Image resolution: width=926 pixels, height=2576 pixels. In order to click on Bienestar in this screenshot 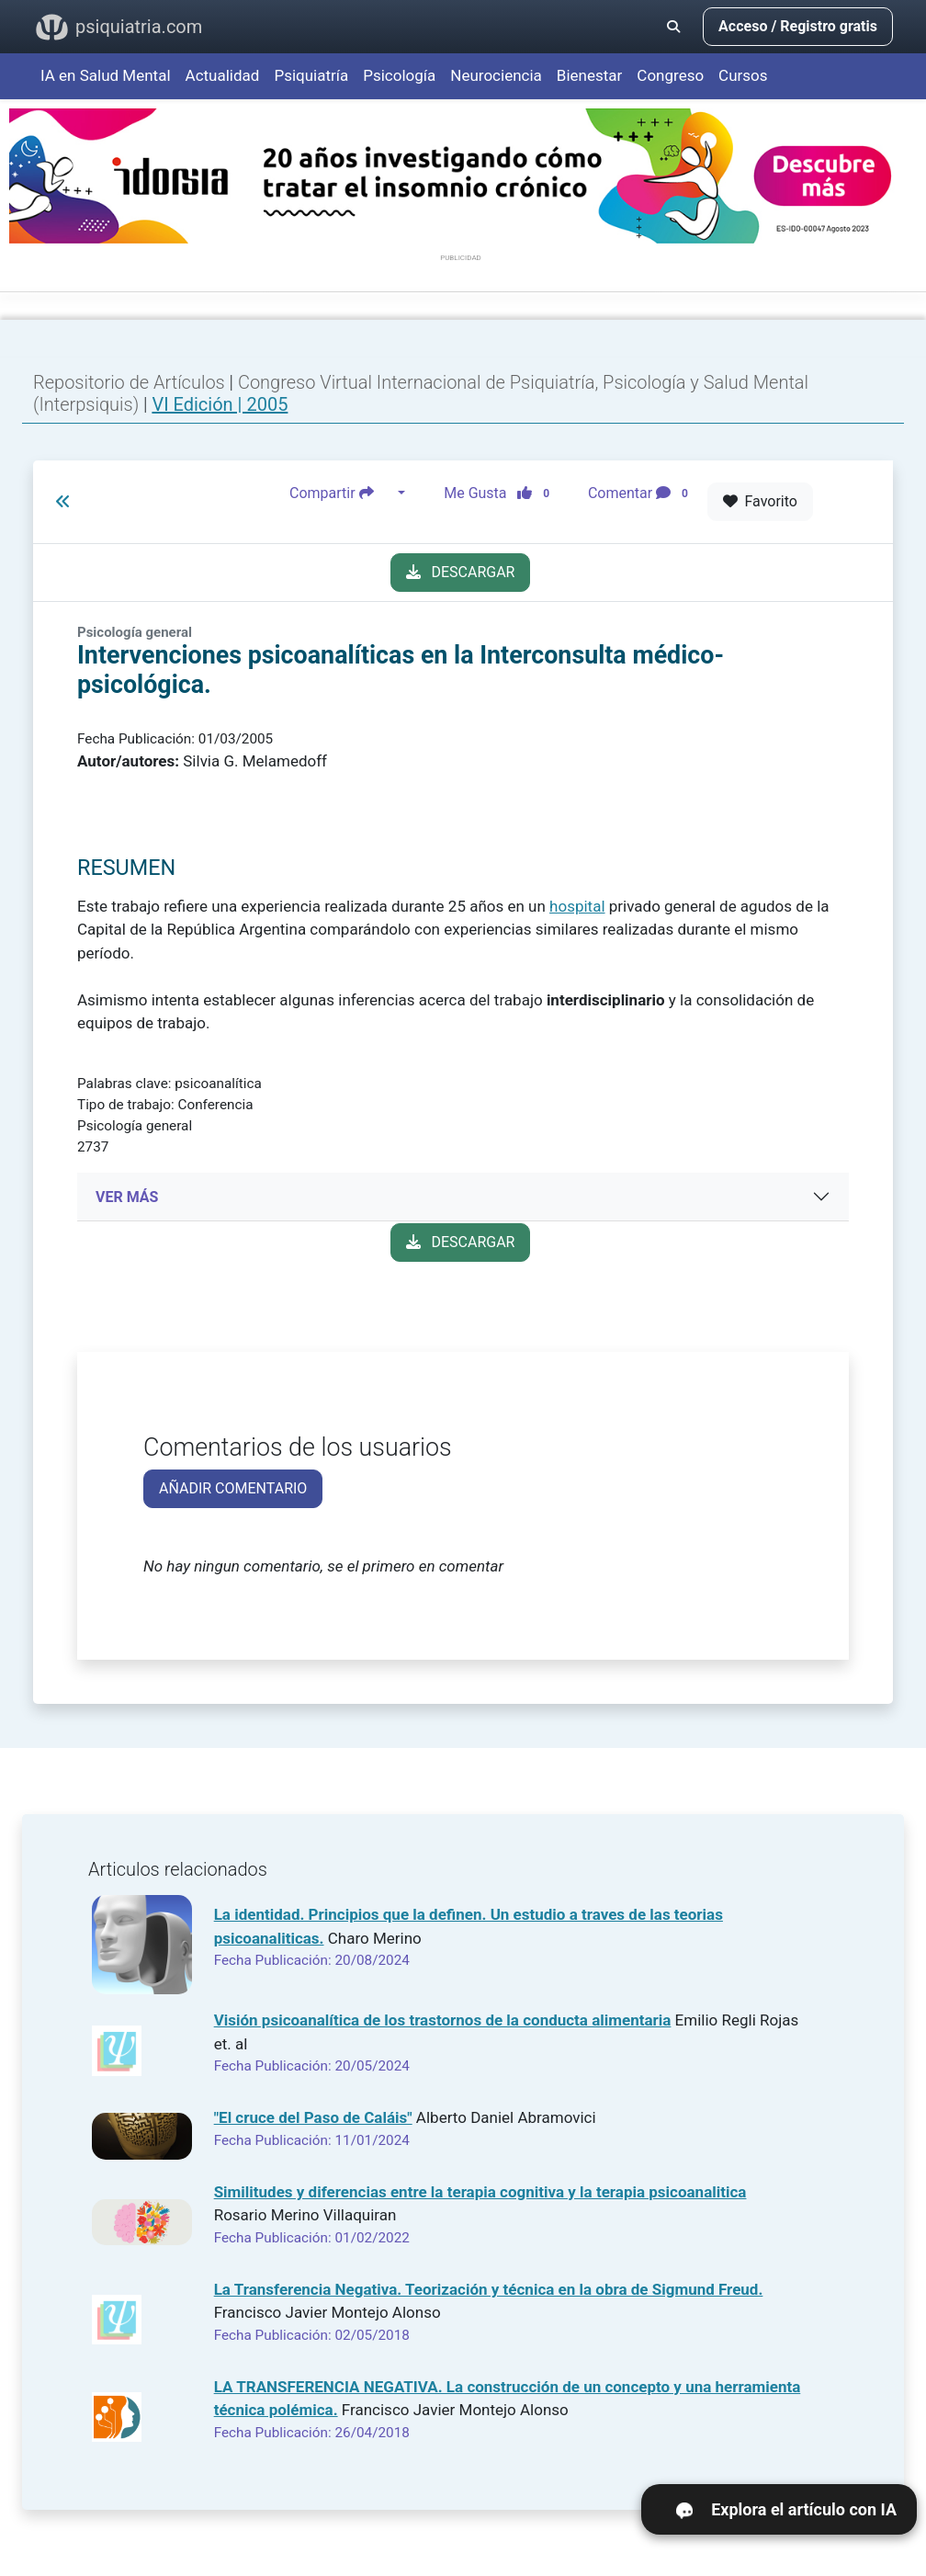, I will do `click(590, 75)`.